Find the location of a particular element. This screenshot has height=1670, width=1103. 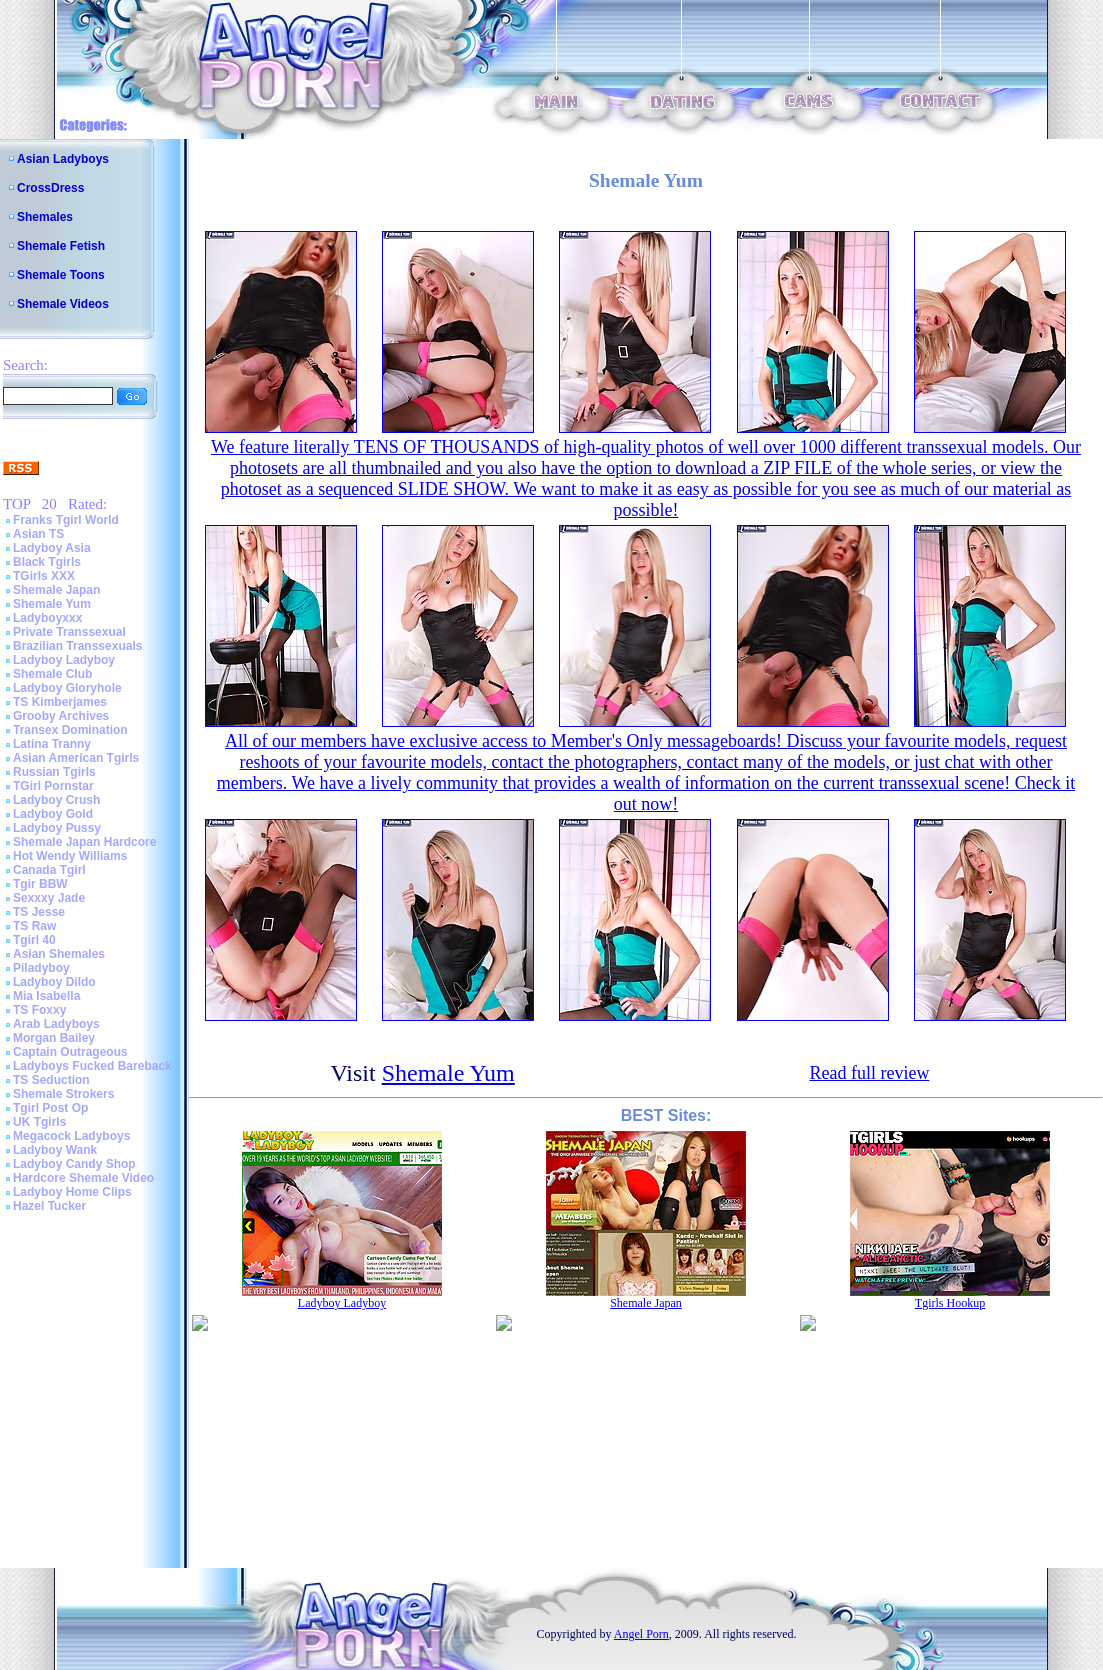

Ladyboy Ladyboy is located at coordinates (64, 660).